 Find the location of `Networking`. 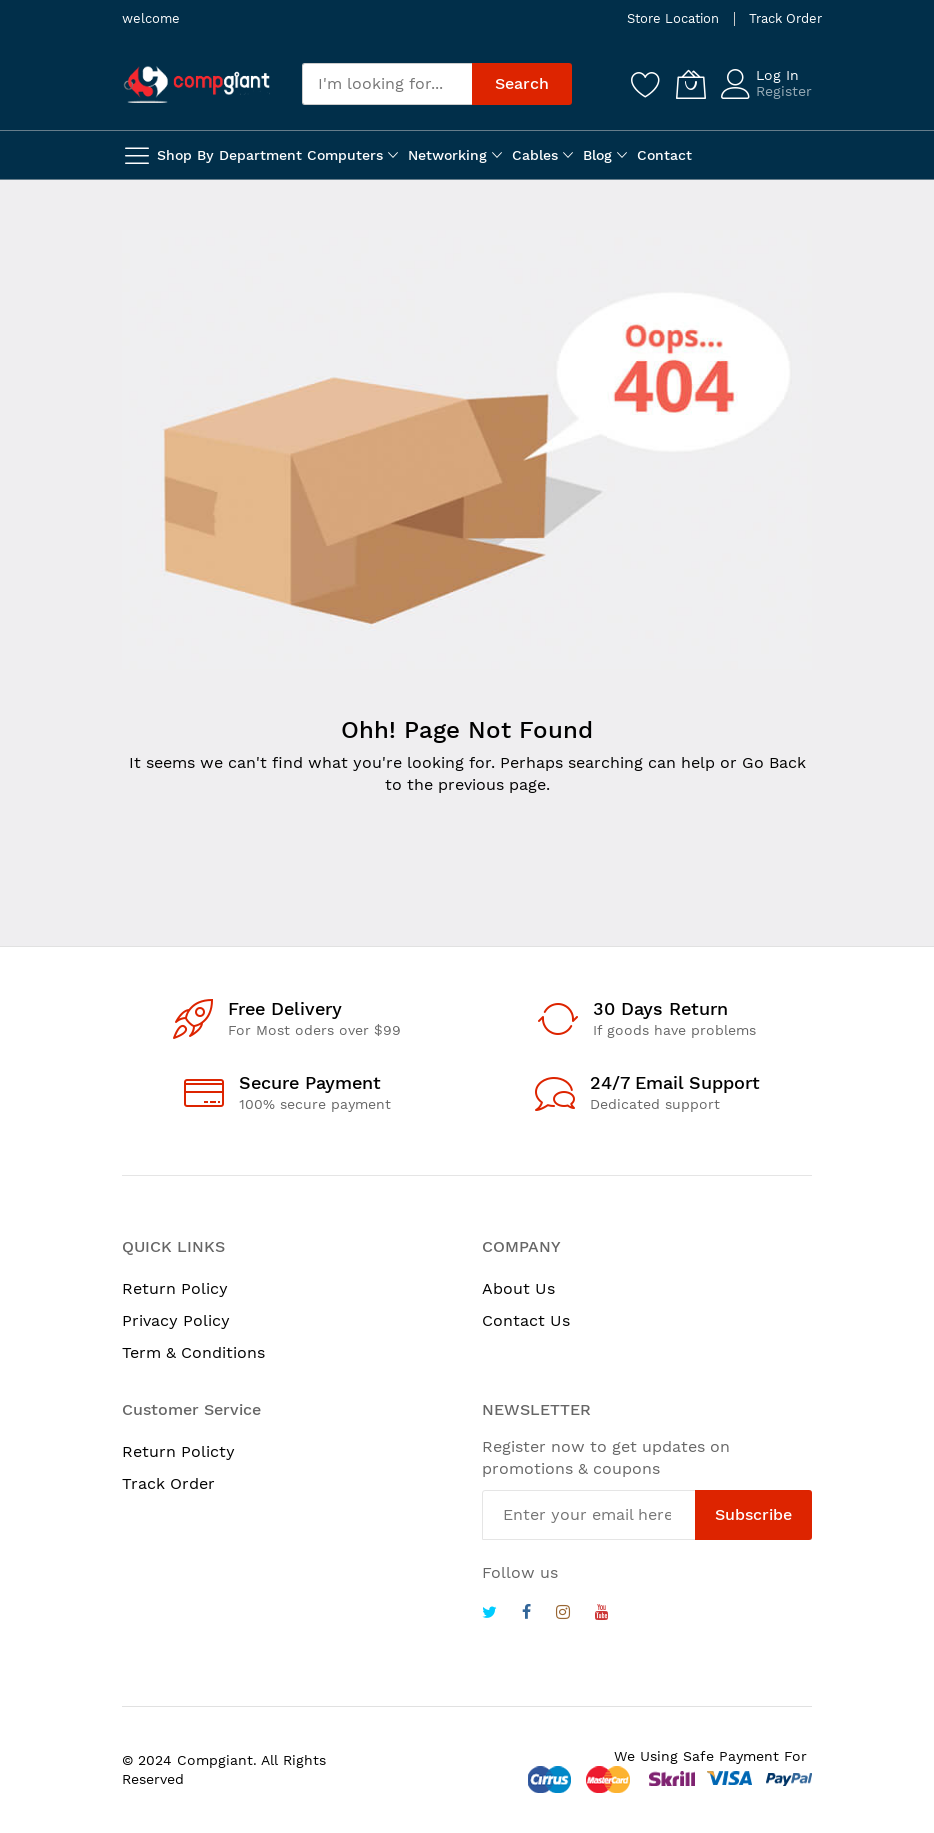

Networking is located at coordinates (447, 155).